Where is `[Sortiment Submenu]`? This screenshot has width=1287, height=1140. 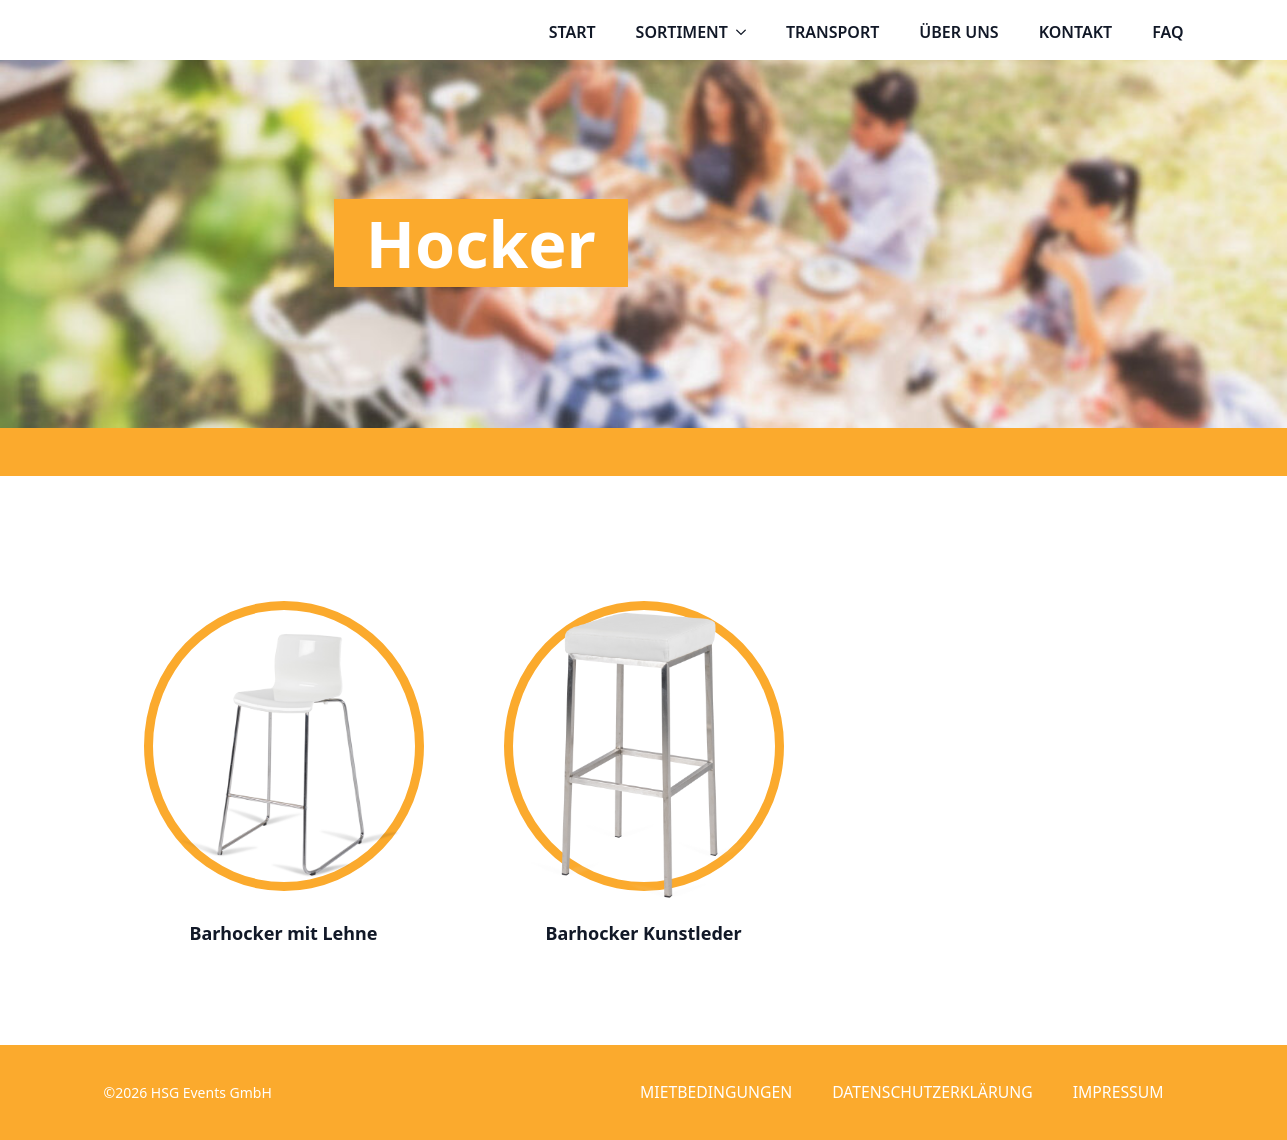 [Sortiment Submenu] is located at coordinates (747, 32).